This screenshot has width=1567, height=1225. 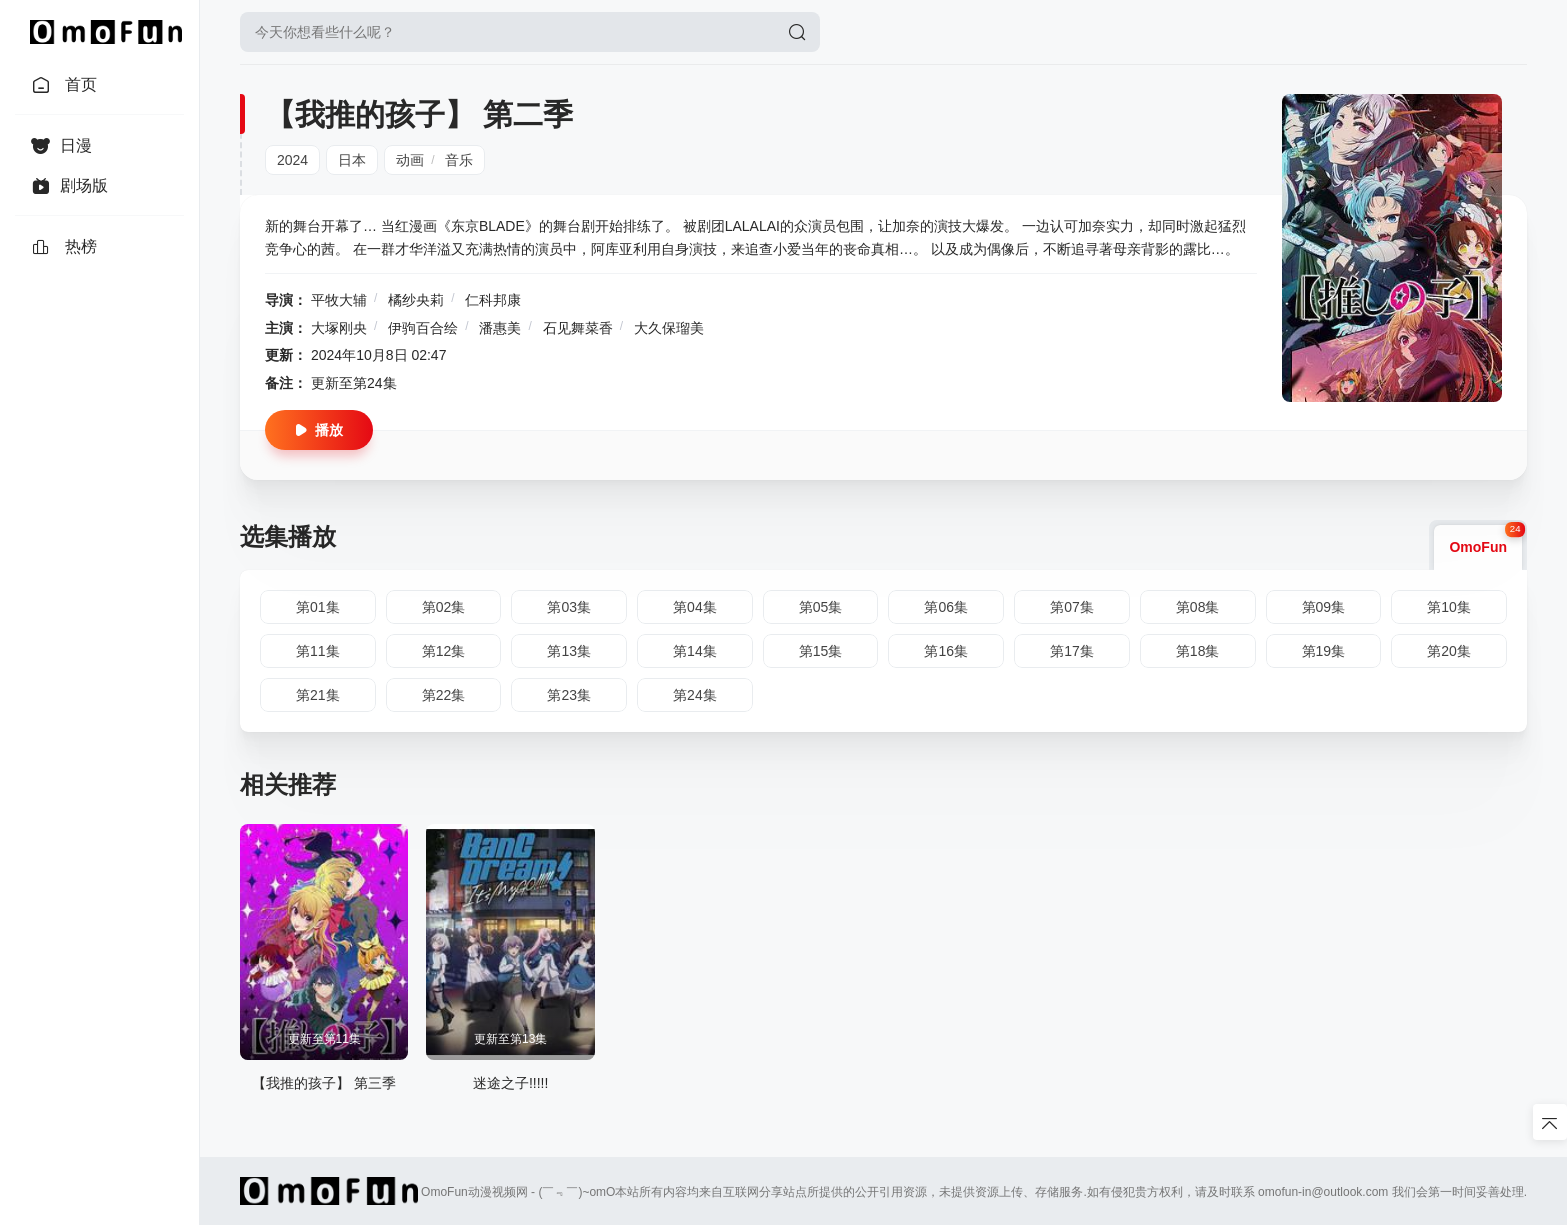 What do you see at coordinates (459, 160) in the screenshot?
I see `音乐` at bounding box center [459, 160].